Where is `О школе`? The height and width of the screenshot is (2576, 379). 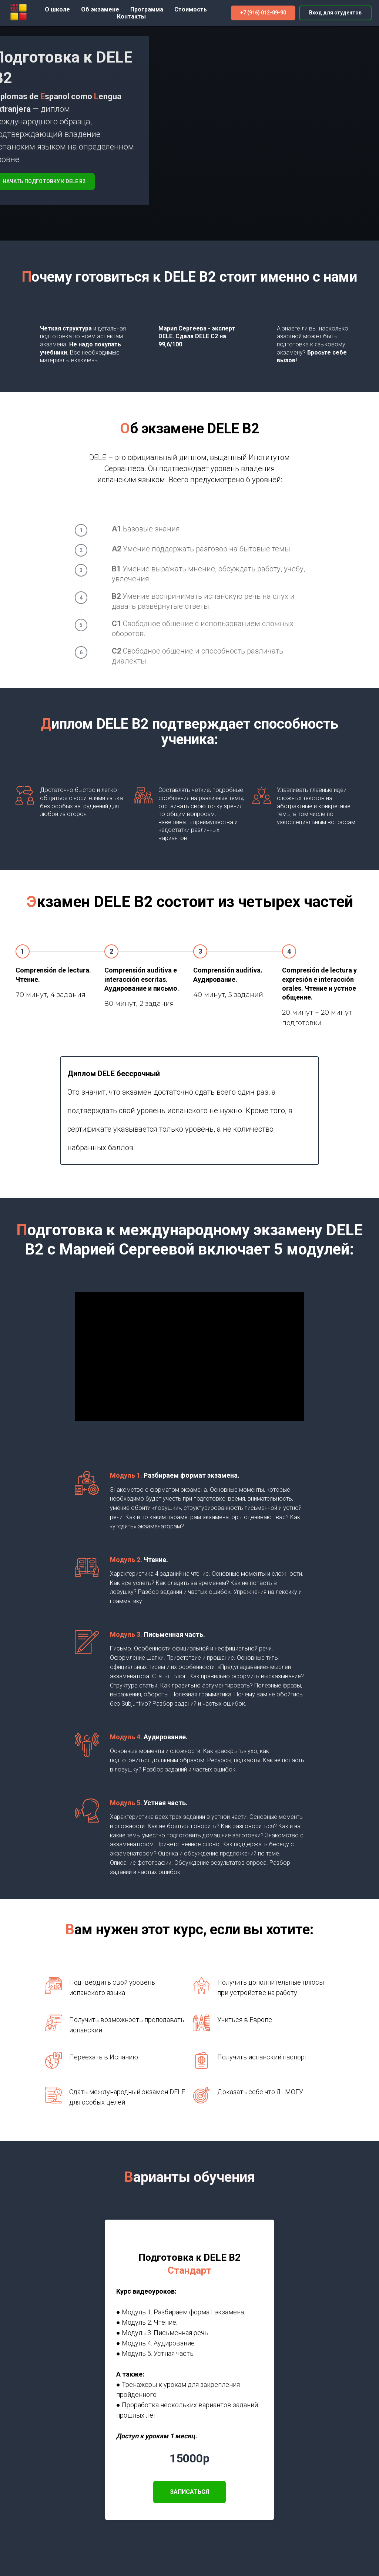
О школе is located at coordinates (57, 9).